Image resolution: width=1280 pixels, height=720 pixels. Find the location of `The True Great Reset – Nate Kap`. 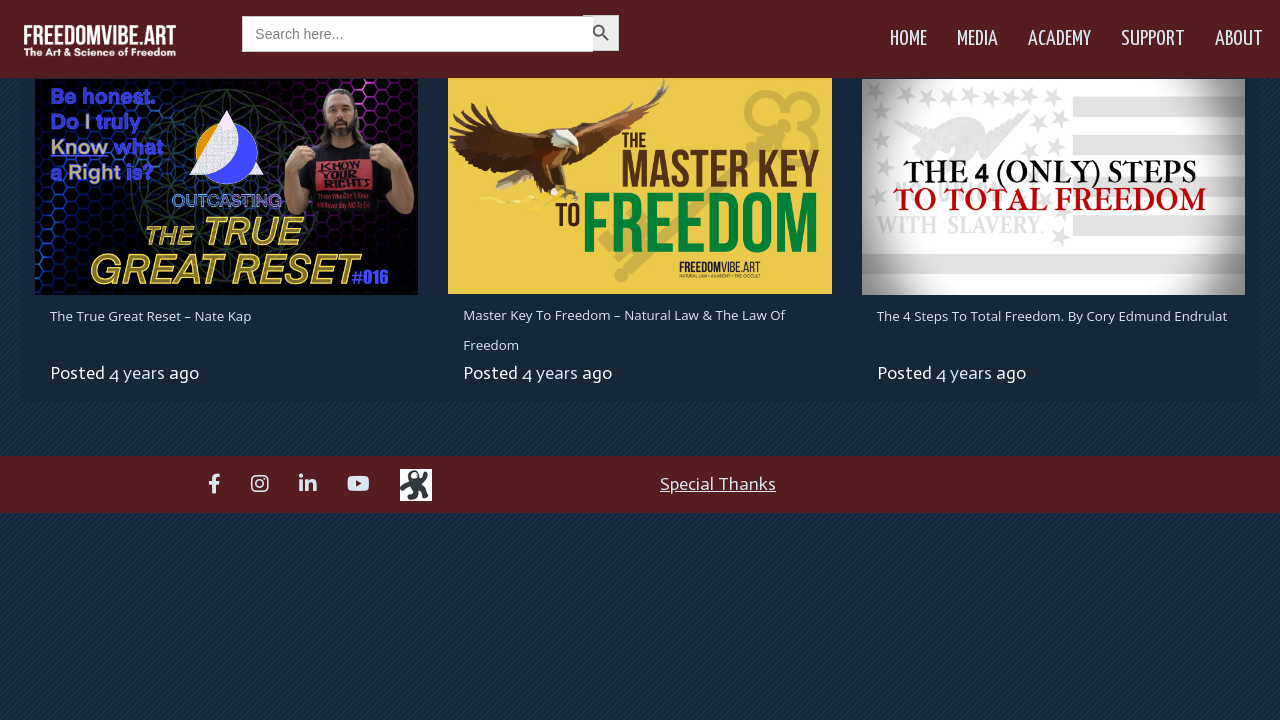

The True Great Reset – Nate Kap is located at coordinates (150, 316).